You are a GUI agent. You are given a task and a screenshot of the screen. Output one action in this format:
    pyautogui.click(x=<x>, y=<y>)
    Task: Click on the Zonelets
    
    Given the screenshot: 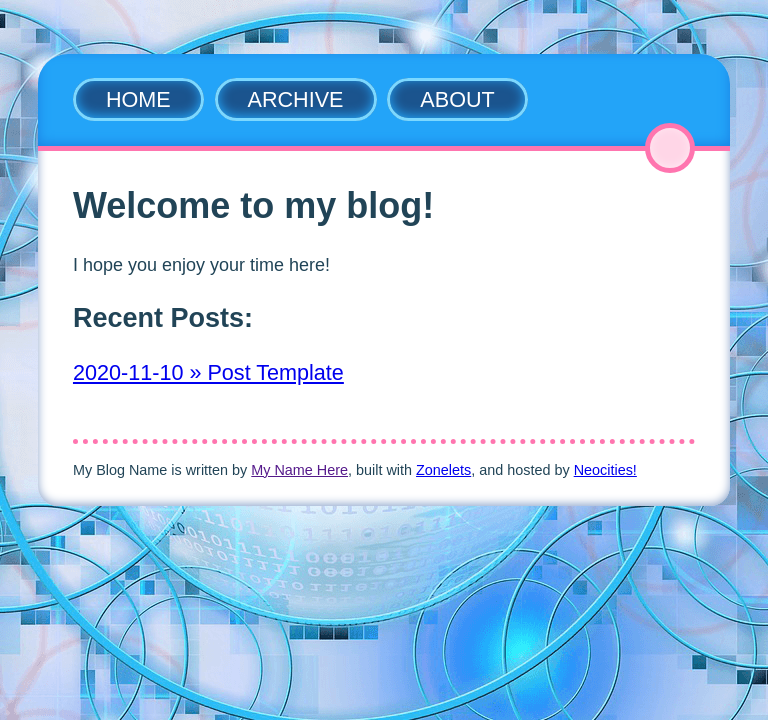 What is the action you would take?
    pyautogui.click(x=443, y=470)
    